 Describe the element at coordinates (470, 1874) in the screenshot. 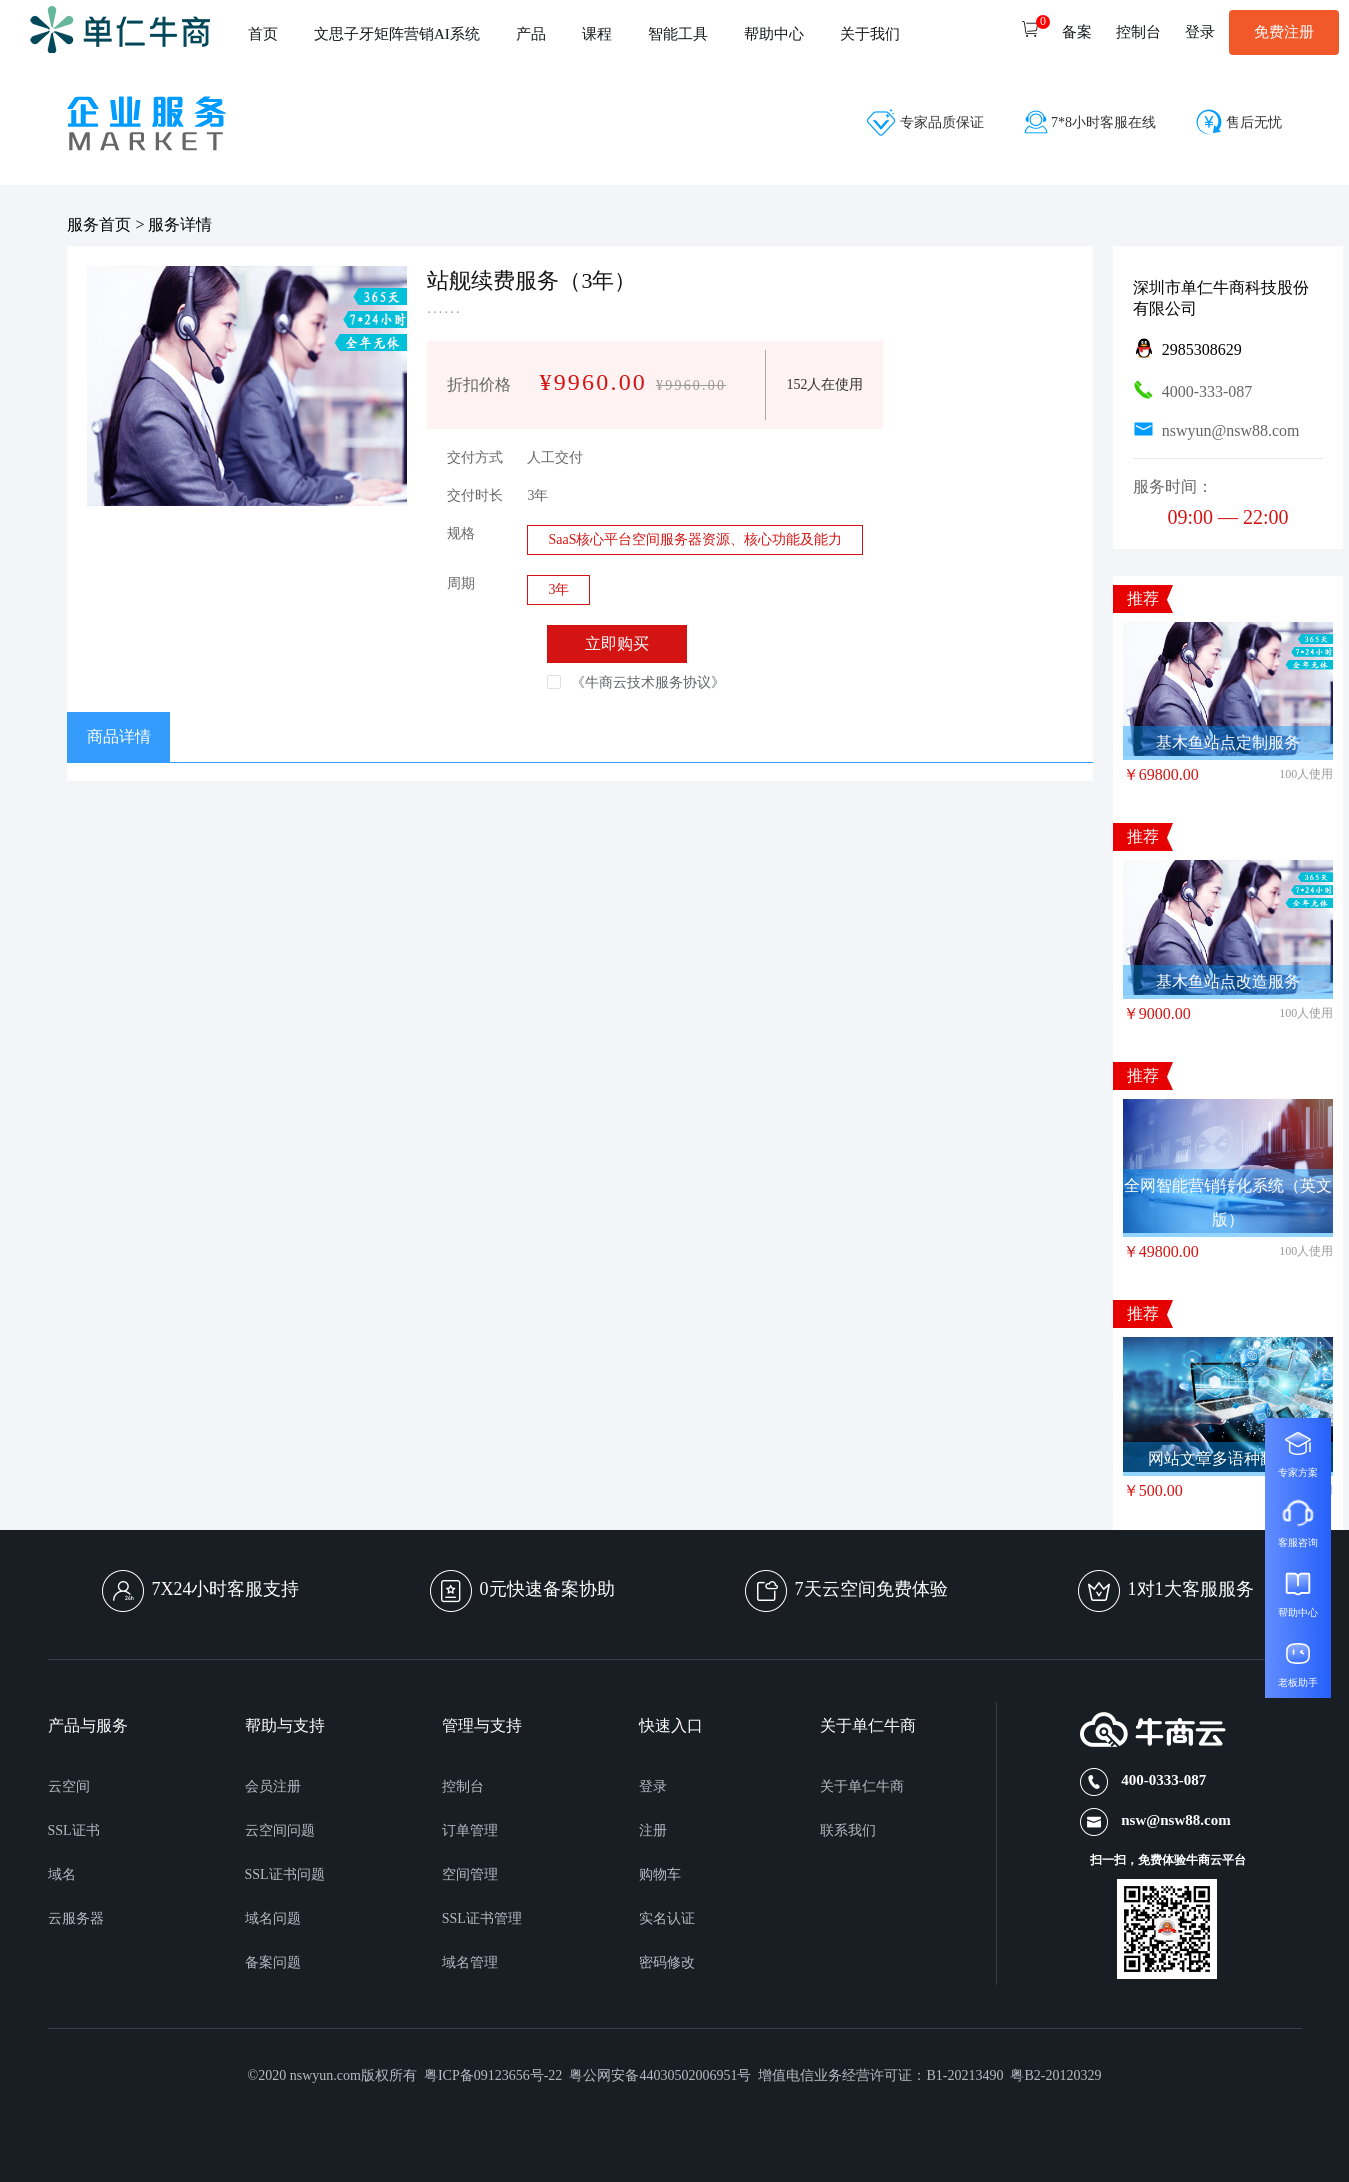

I see `空间管理` at that location.